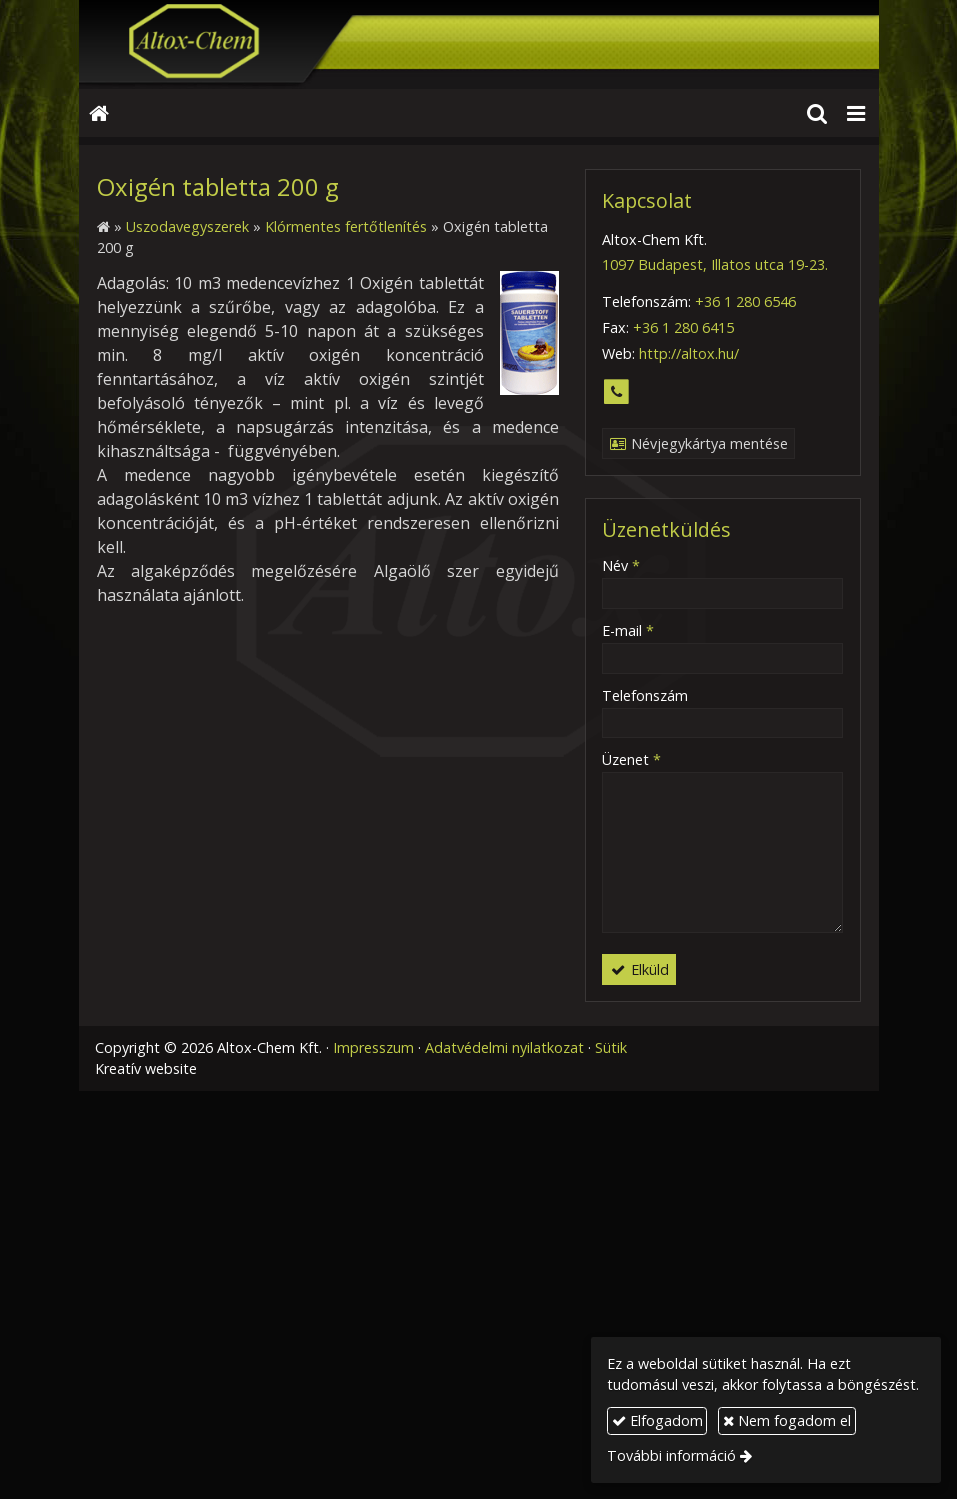  What do you see at coordinates (373, 1047) in the screenshot?
I see `Impresszum` at bounding box center [373, 1047].